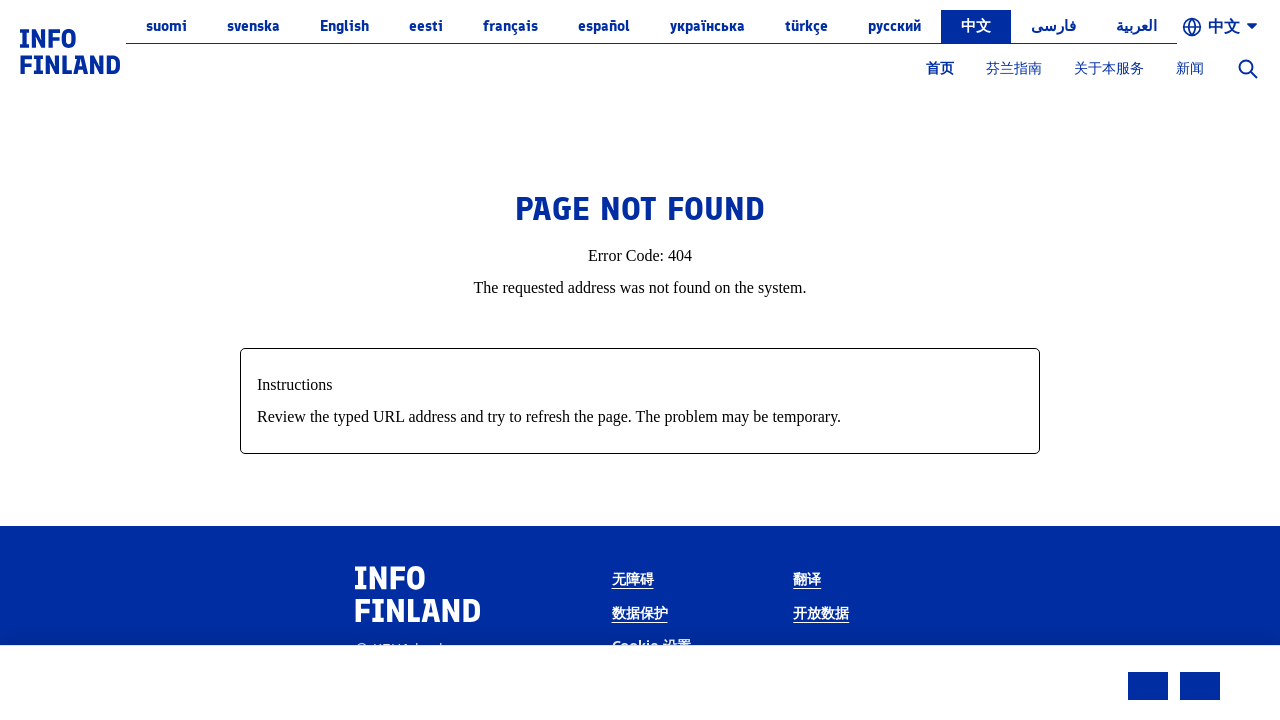 The width and height of the screenshot is (1280, 720). I want to click on svenska, so click(253, 26).